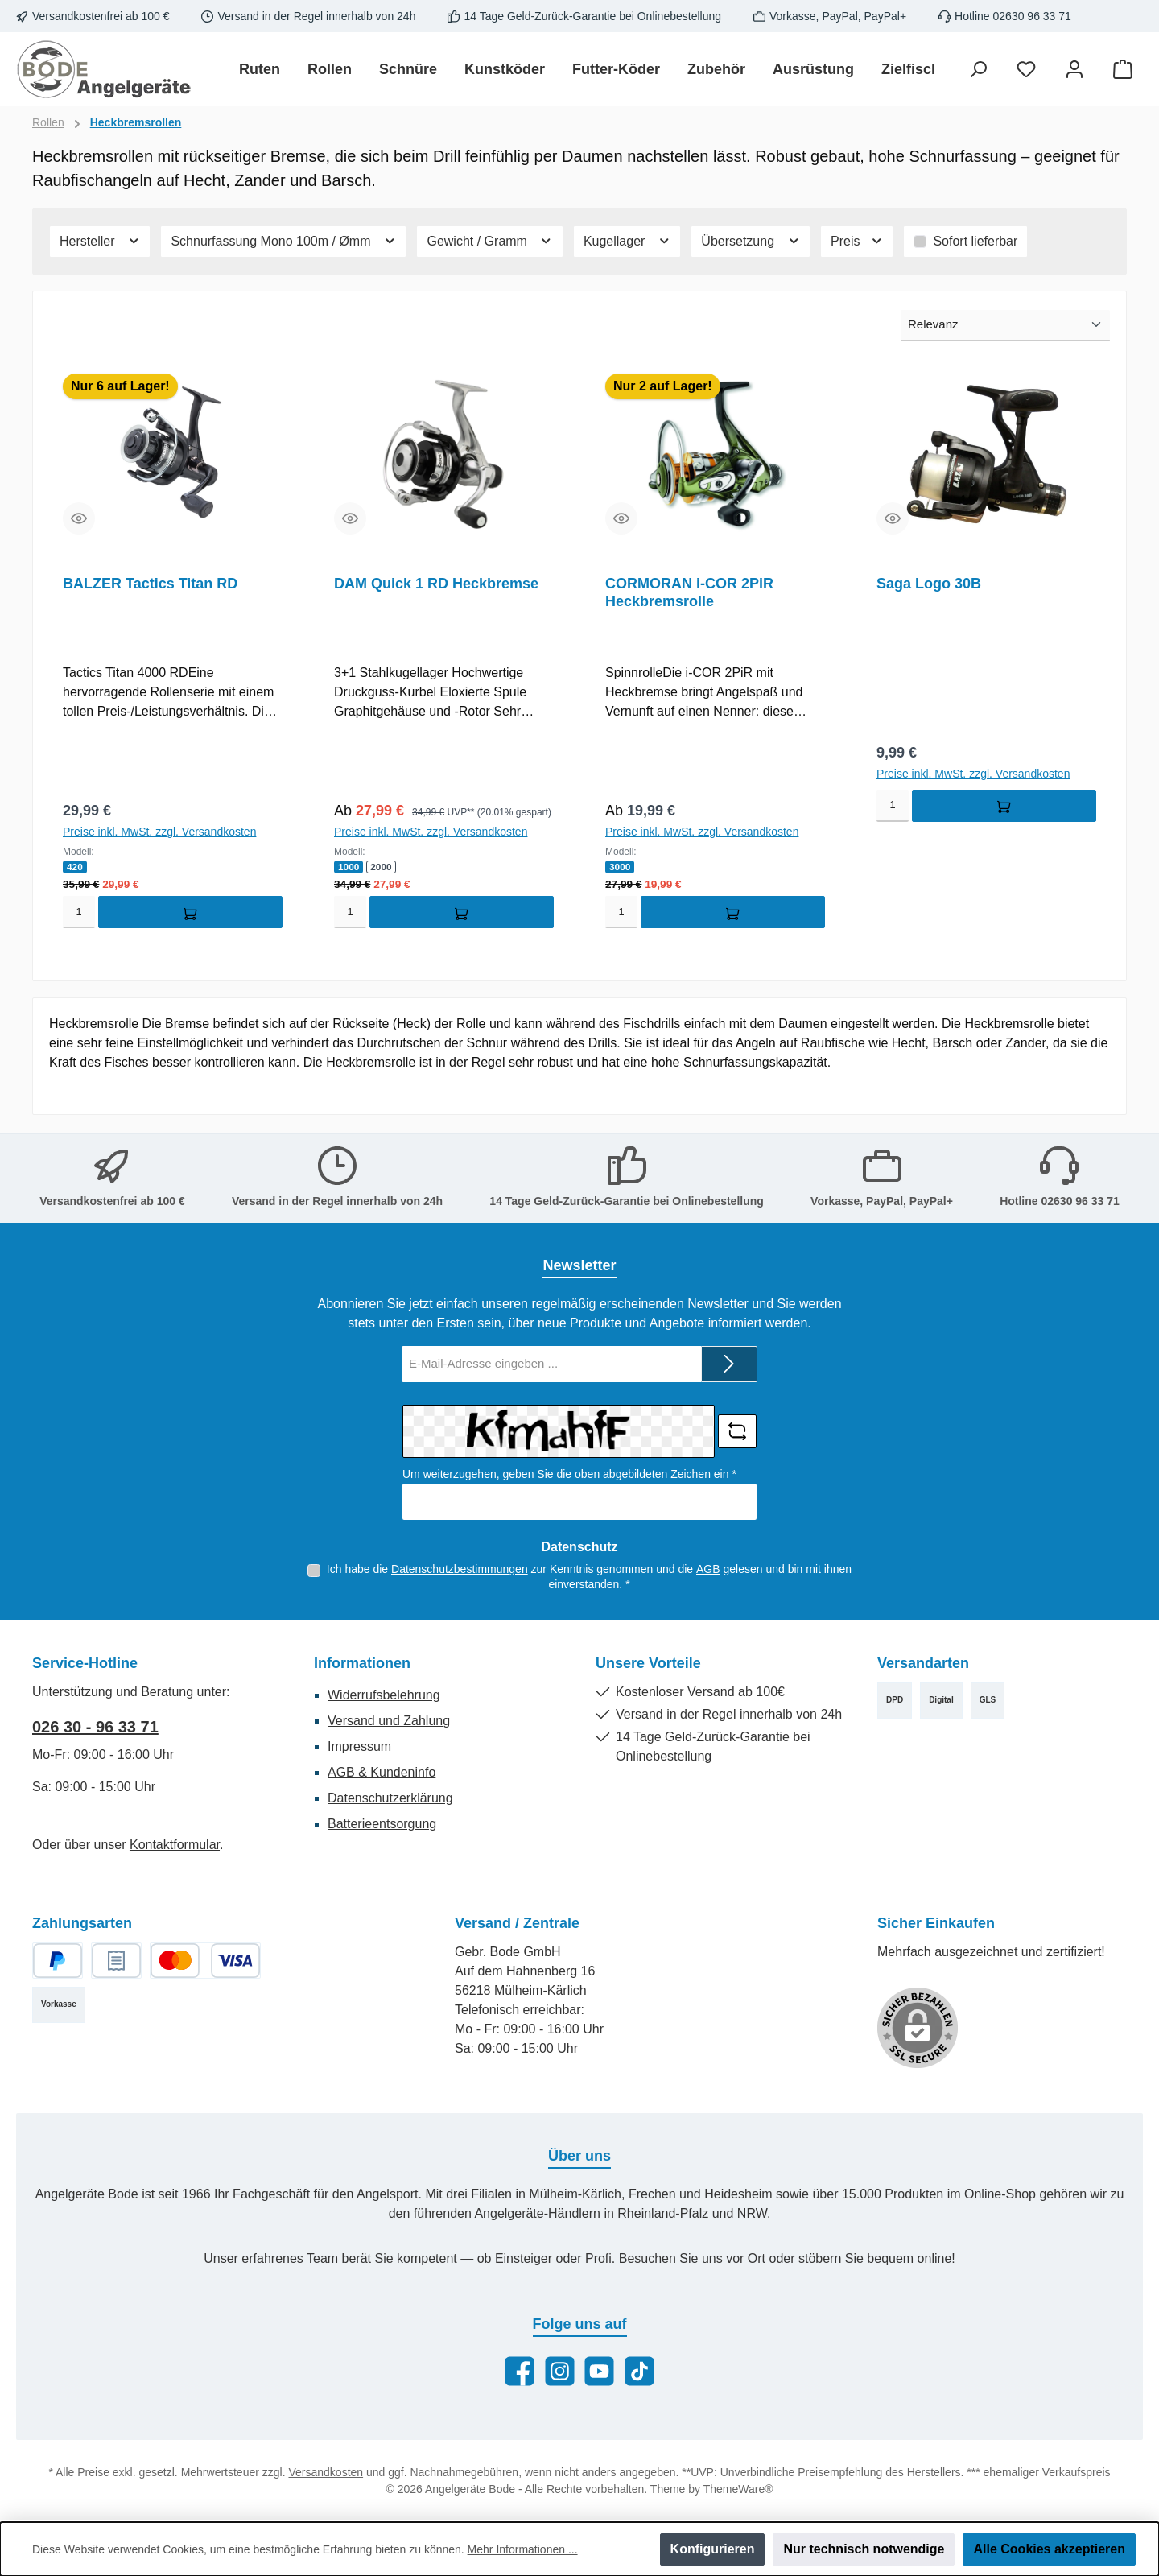 Image resolution: width=1159 pixels, height=2576 pixels. What do you see at coordinates (708, 1569) in the screenshot?
I see `AGB` at bounding box center [708, 1569].